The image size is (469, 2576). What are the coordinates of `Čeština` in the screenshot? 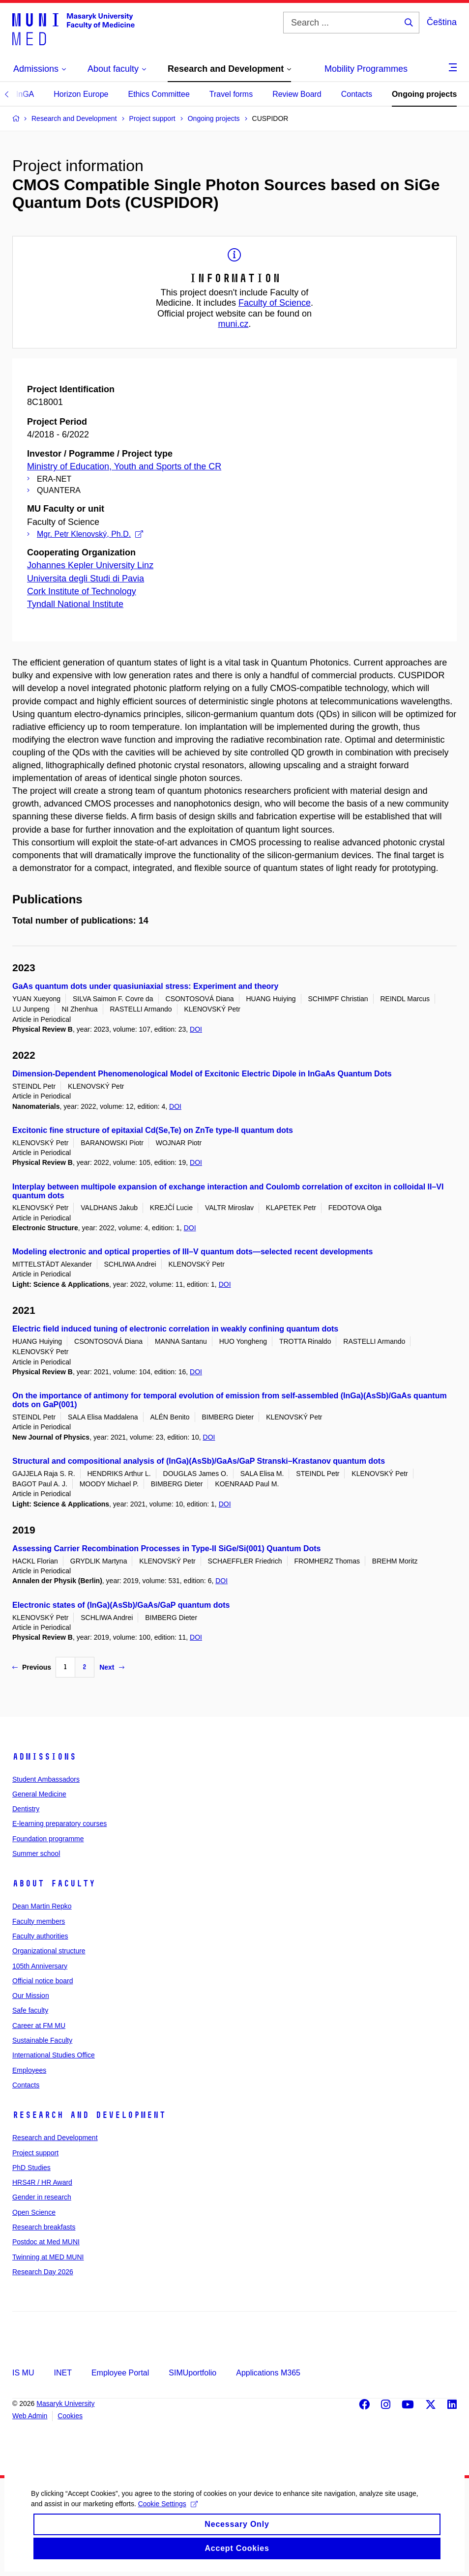 It's located at (442, 22).